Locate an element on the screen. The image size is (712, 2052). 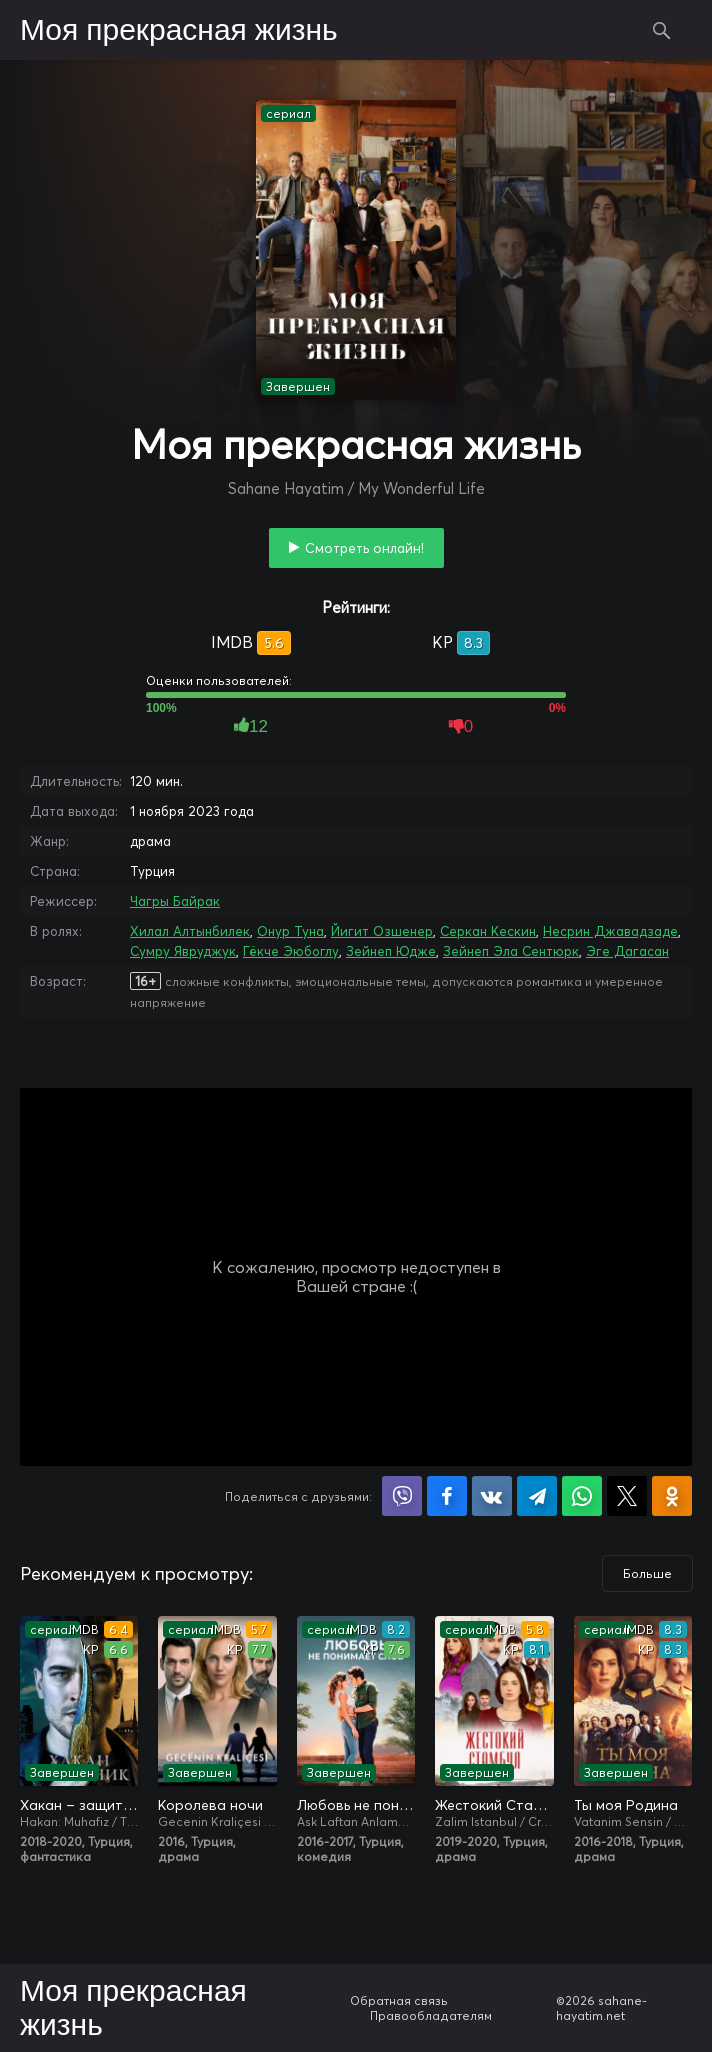
Обратная связь is located at coordinates (399, 2000).